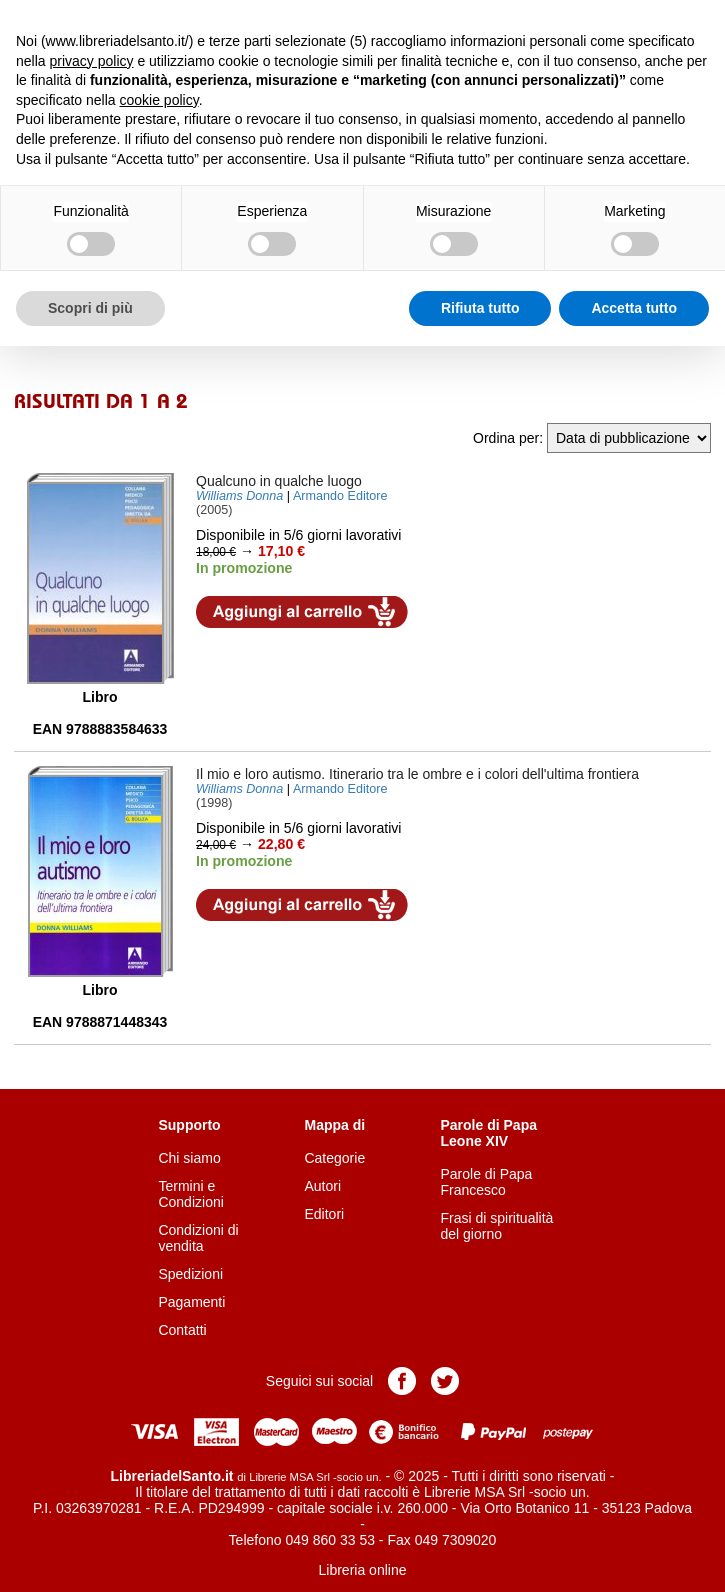 This screenshot has width=725, height=1592. I want to click on Accetta tutto [button], so click(634, 308).